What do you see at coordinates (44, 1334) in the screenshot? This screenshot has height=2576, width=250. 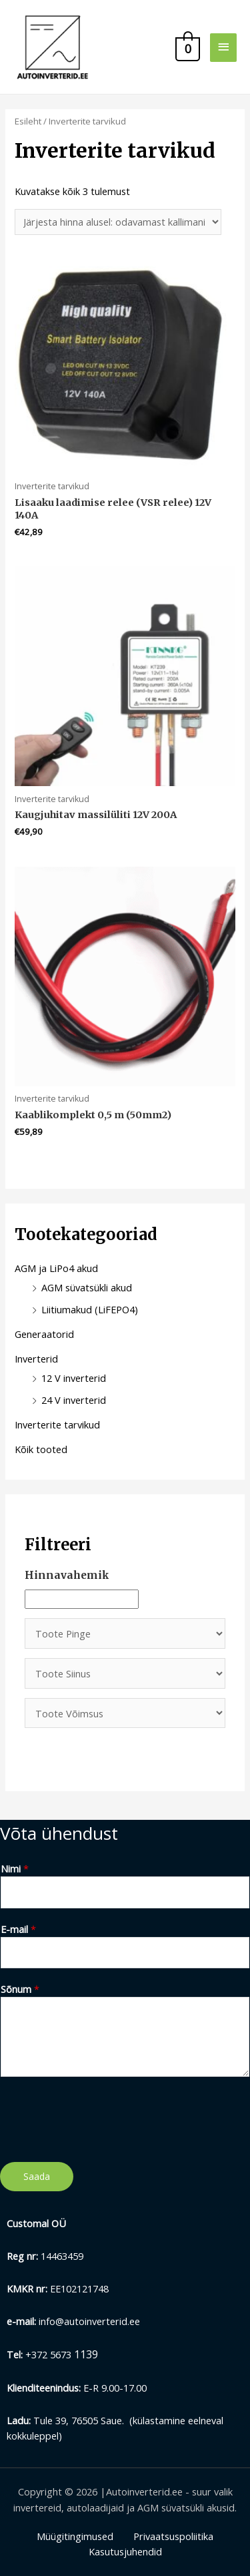 I see `Generaatorid` at bounding box center [44, 1334].